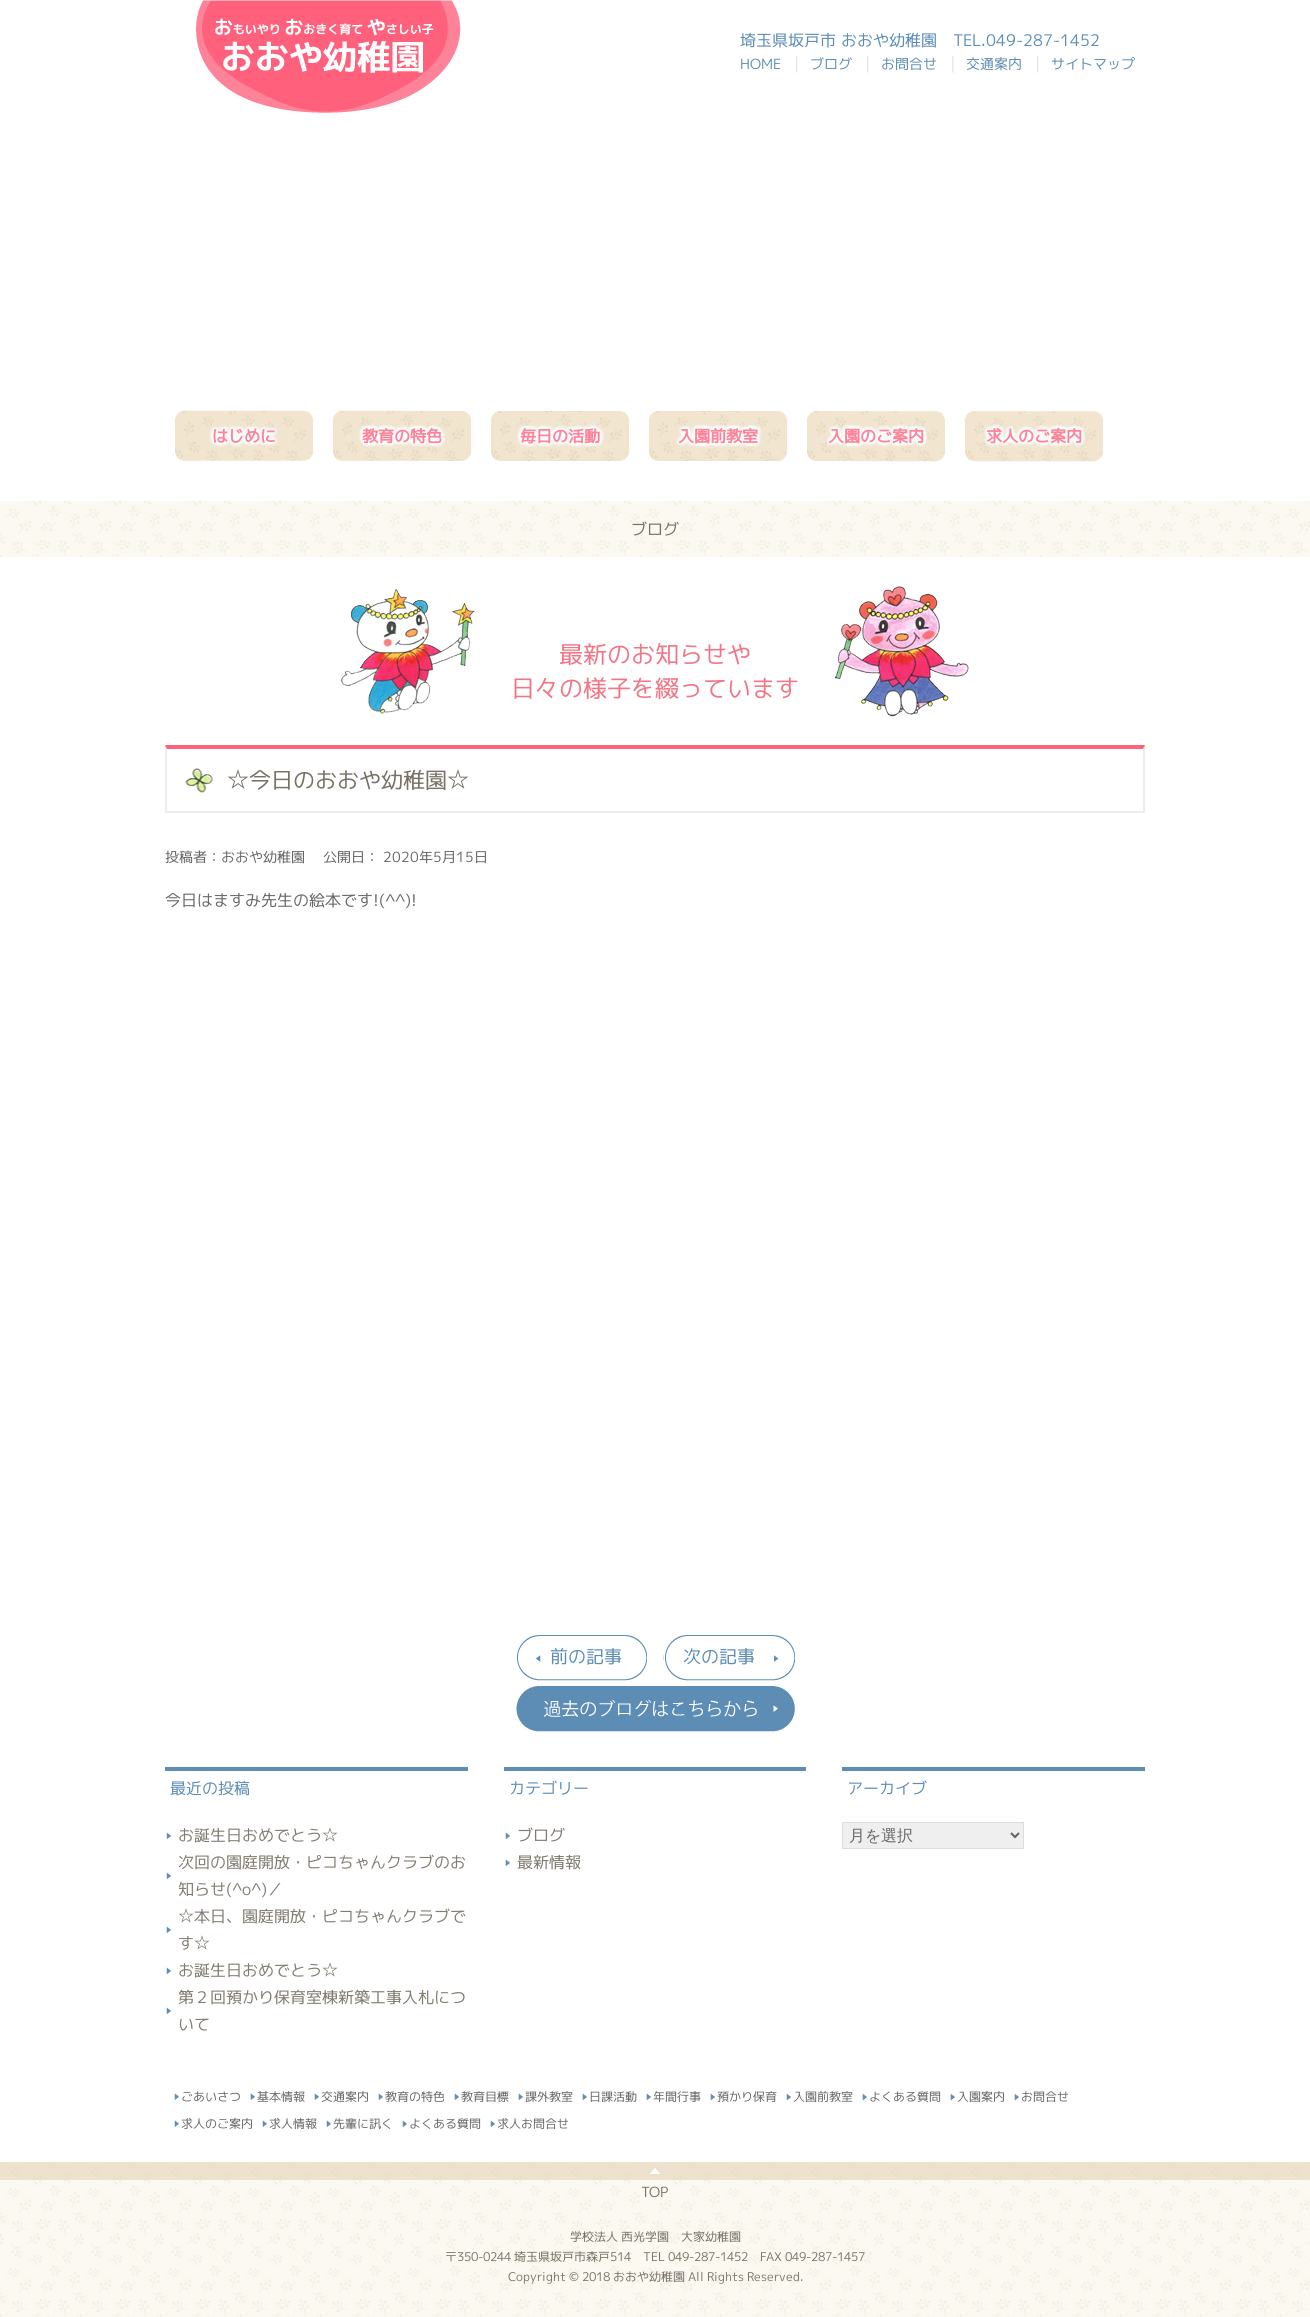 The height and width of the screenshot is (2317, 1310). What do you see at coordinates (747, 2093) in the screenshot?
I see `預かり保育` at bounding box center [747, 2093].